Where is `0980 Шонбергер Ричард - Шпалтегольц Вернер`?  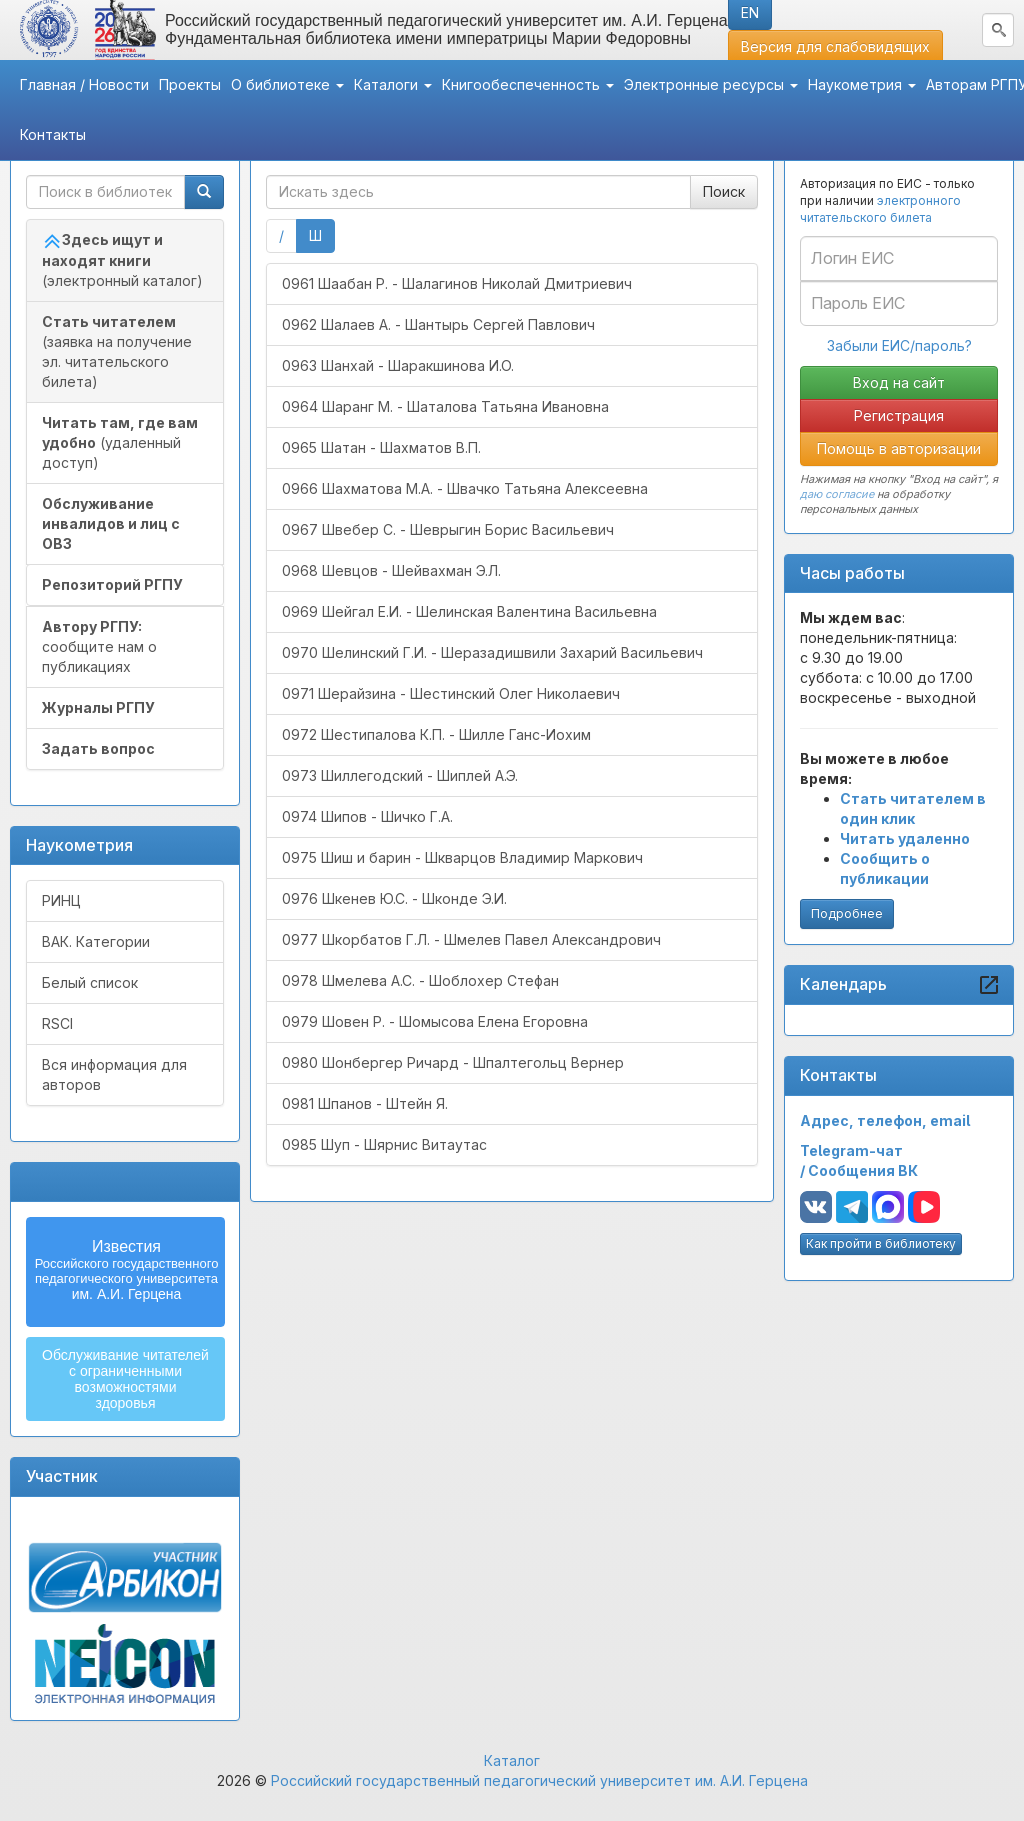 0980 Шонбергер Ричард - Шпалтегольц Вернер is located at coordinates (453, 1062).